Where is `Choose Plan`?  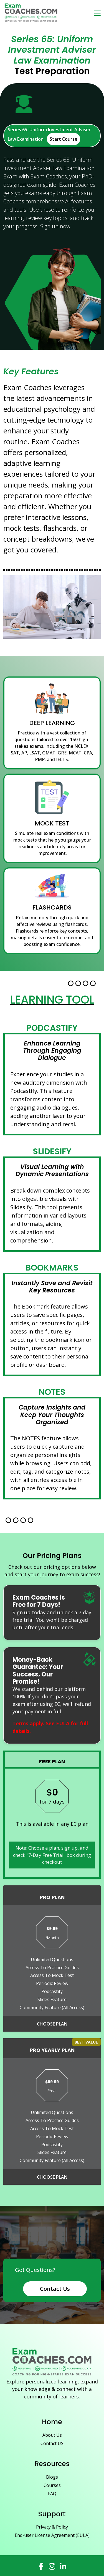 Choose Plan is located at coordinates (52, 2024).